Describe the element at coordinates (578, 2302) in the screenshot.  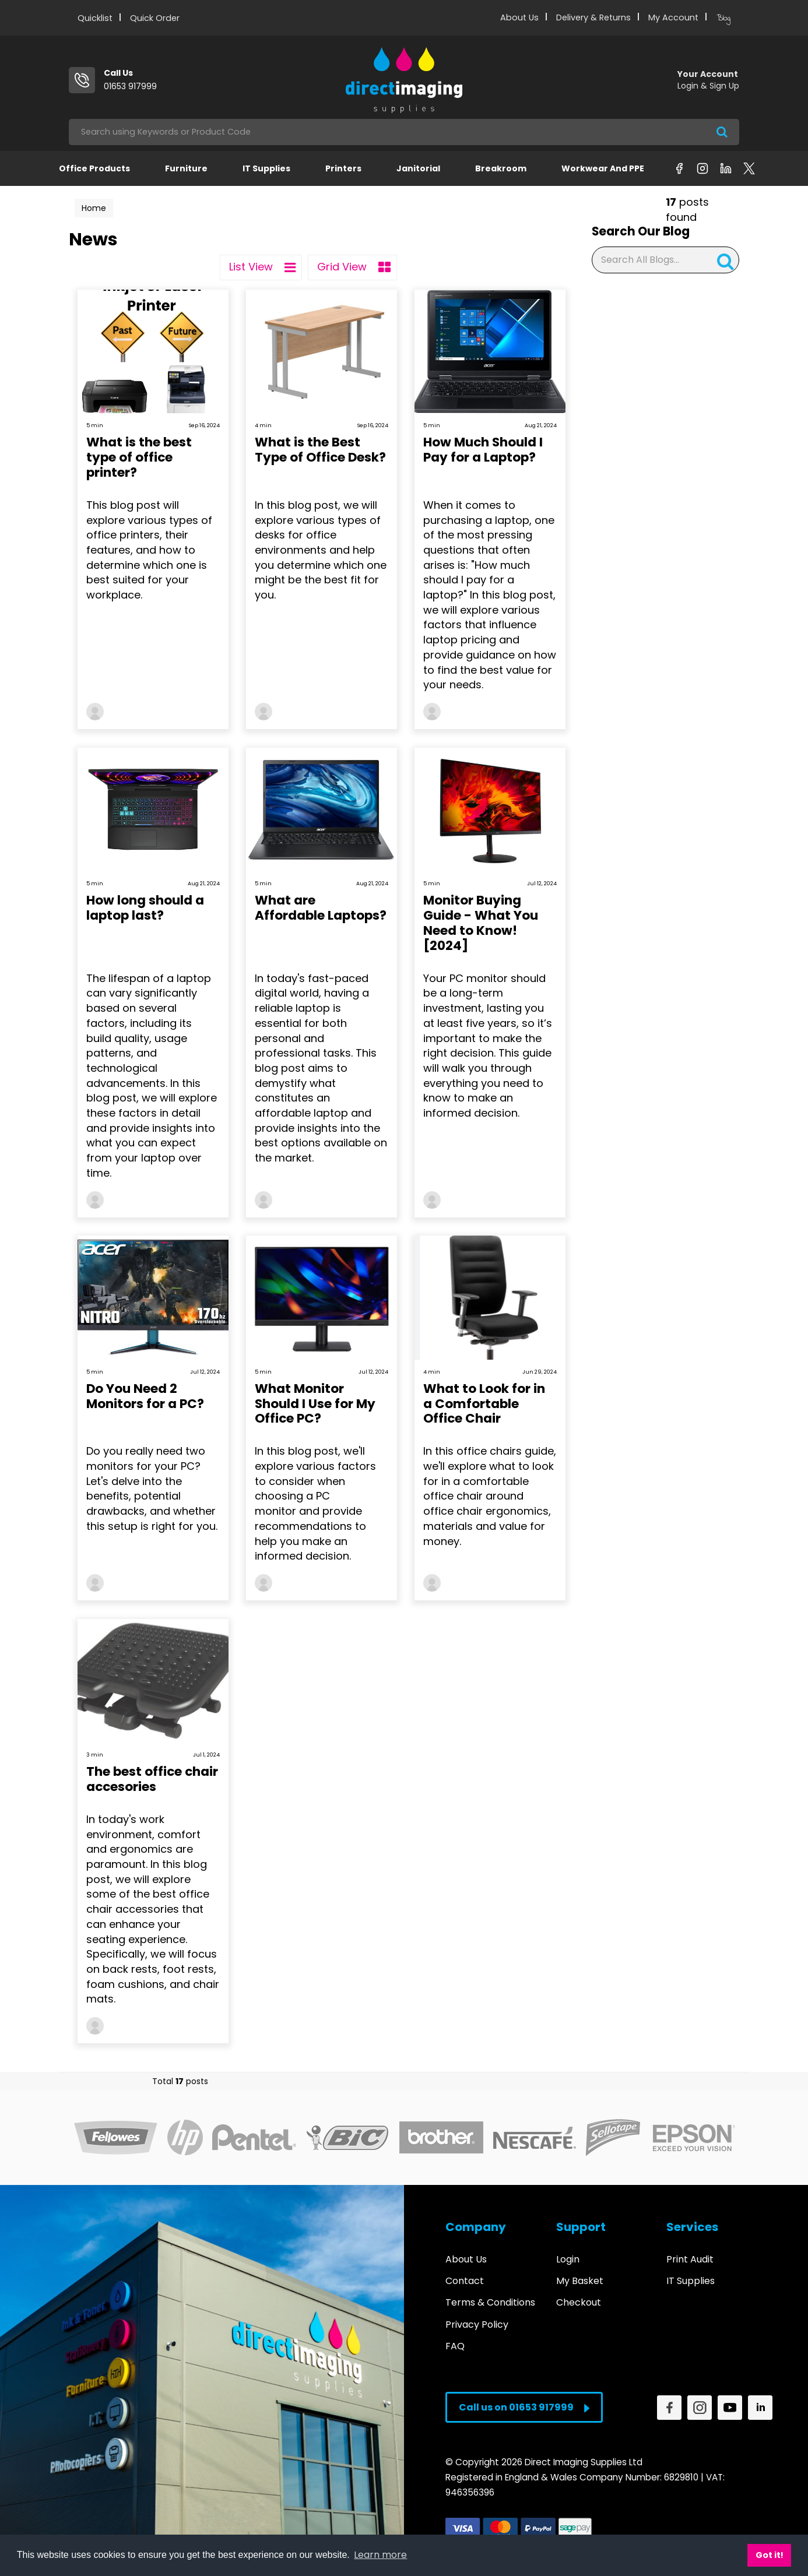
I see `Checkout` at that location.